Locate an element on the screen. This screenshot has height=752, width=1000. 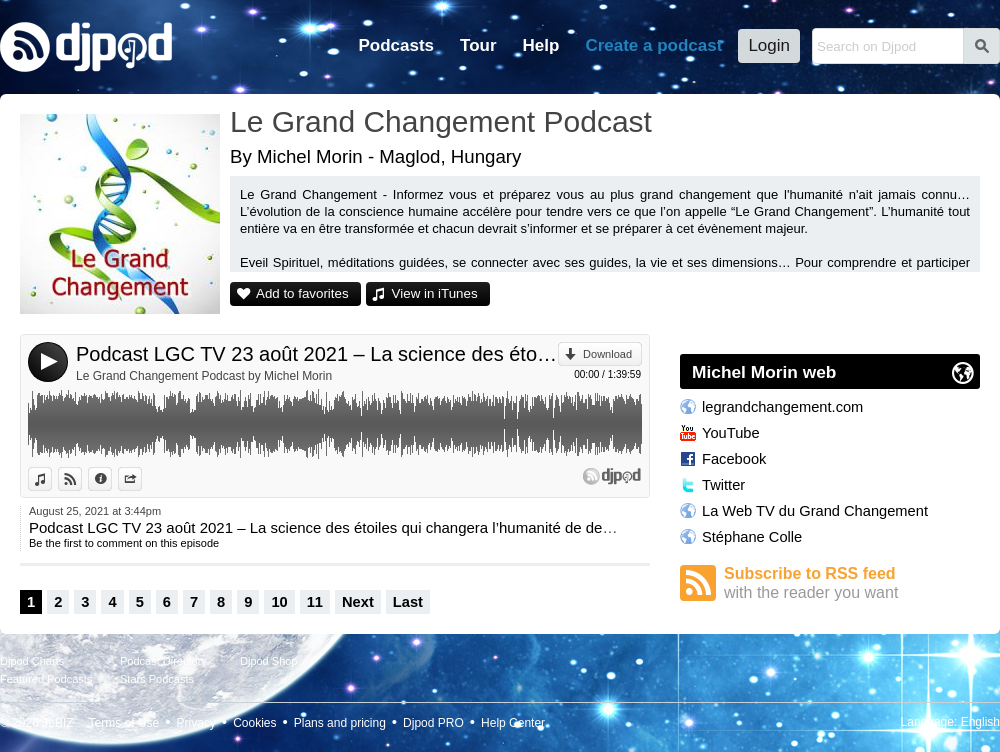
11 is located at coordinates (315, 602).